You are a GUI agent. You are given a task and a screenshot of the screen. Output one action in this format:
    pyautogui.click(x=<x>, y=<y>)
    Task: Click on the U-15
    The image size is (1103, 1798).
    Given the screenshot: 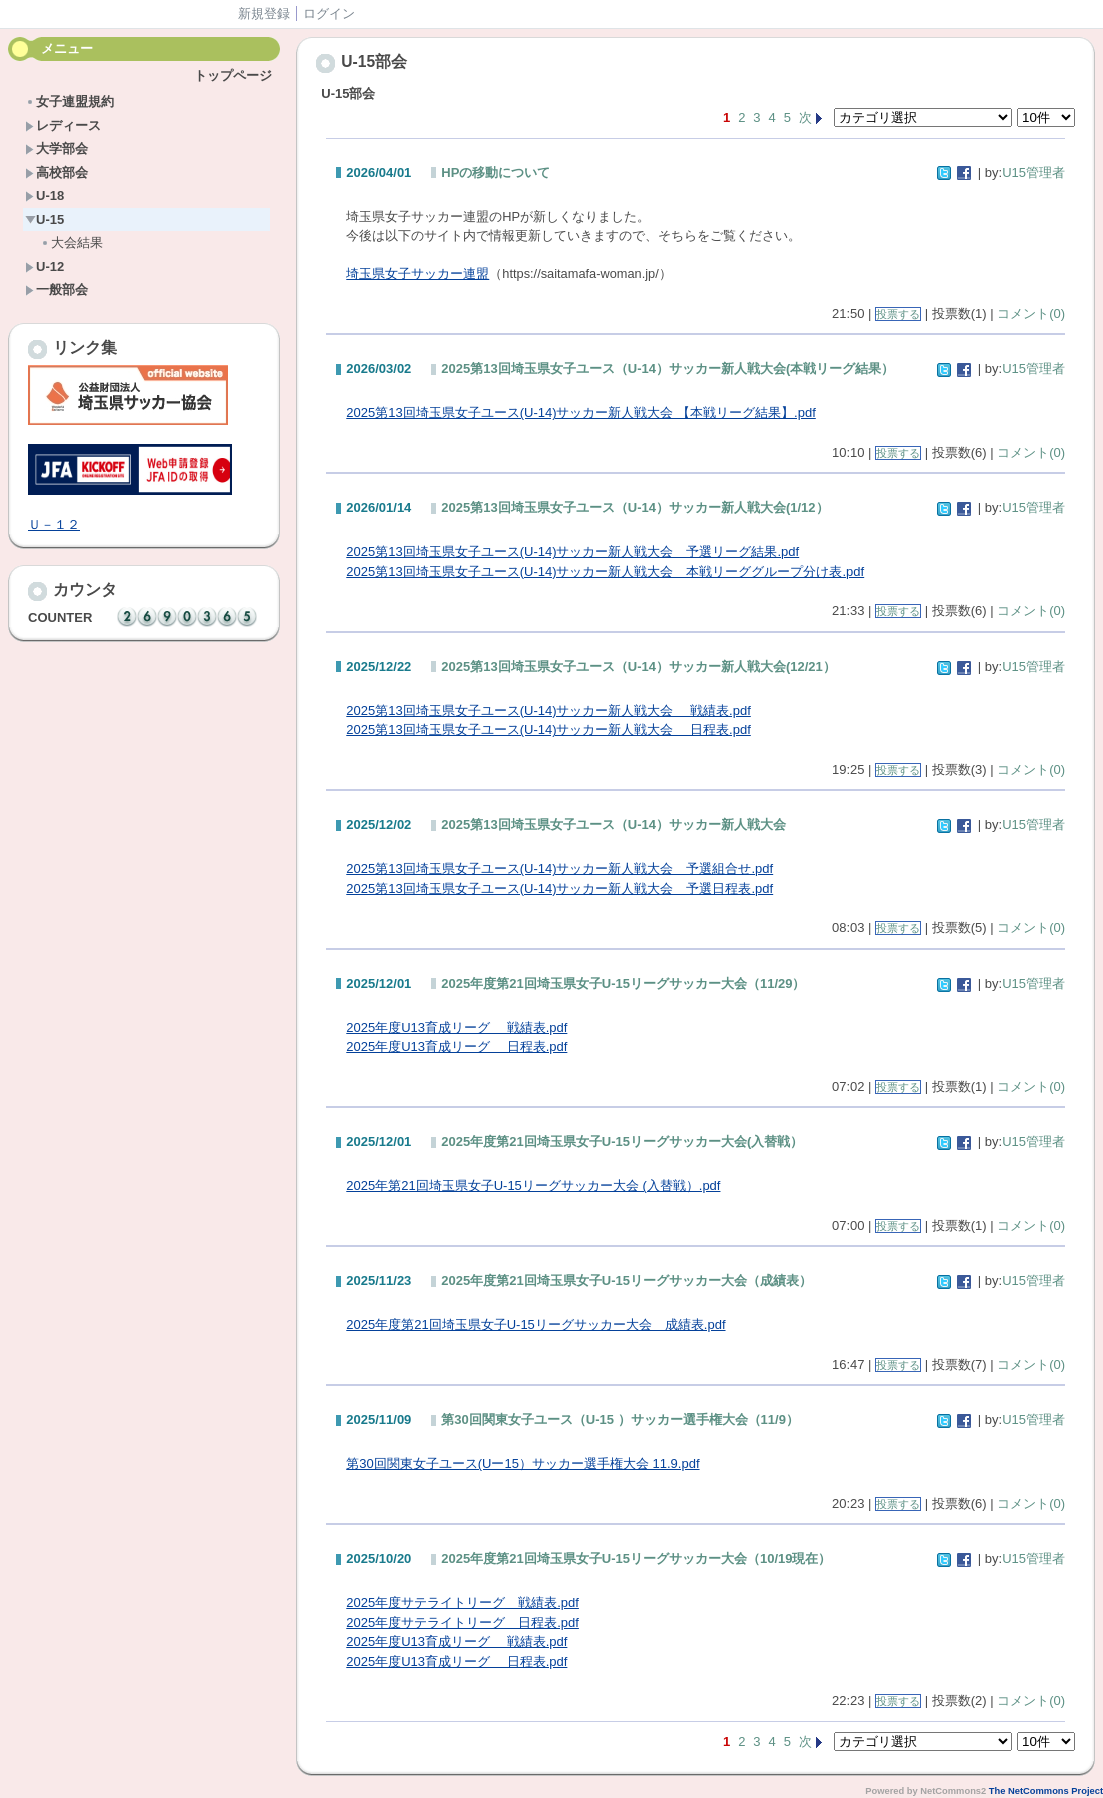 What is the action you would take?
    pyautogui.click(x=44, y=219)
    